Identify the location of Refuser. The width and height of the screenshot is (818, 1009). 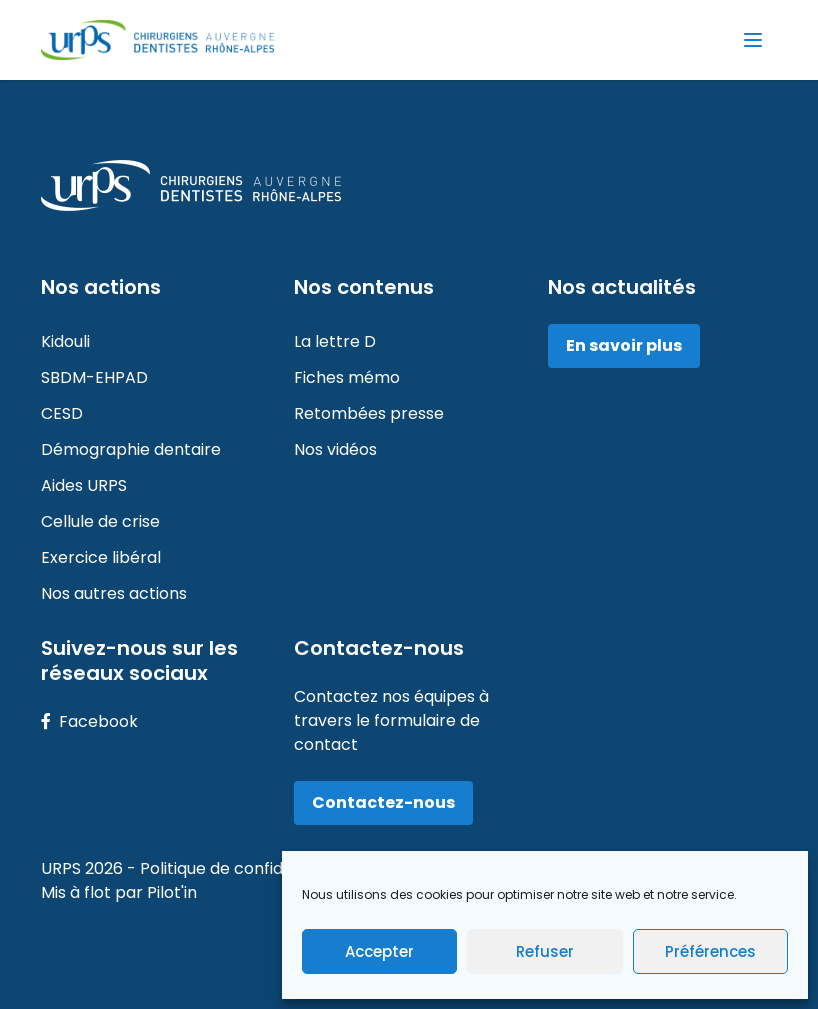
(545, 951).